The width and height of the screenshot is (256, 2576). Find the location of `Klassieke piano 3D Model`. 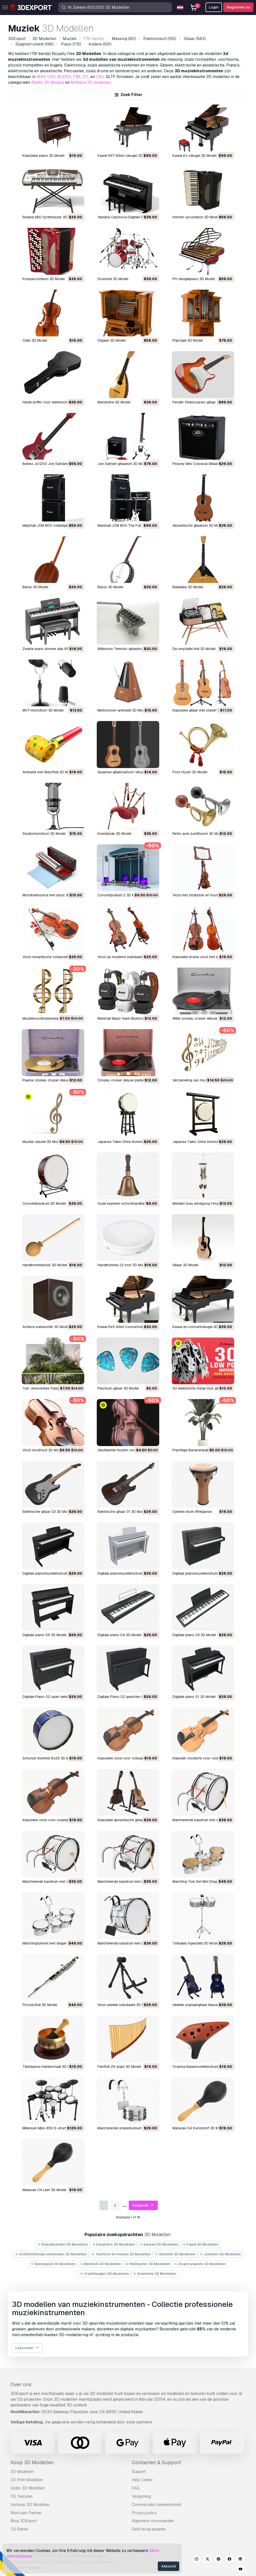

Klassieke piano 3D Model is located at coordinates (43, 155).